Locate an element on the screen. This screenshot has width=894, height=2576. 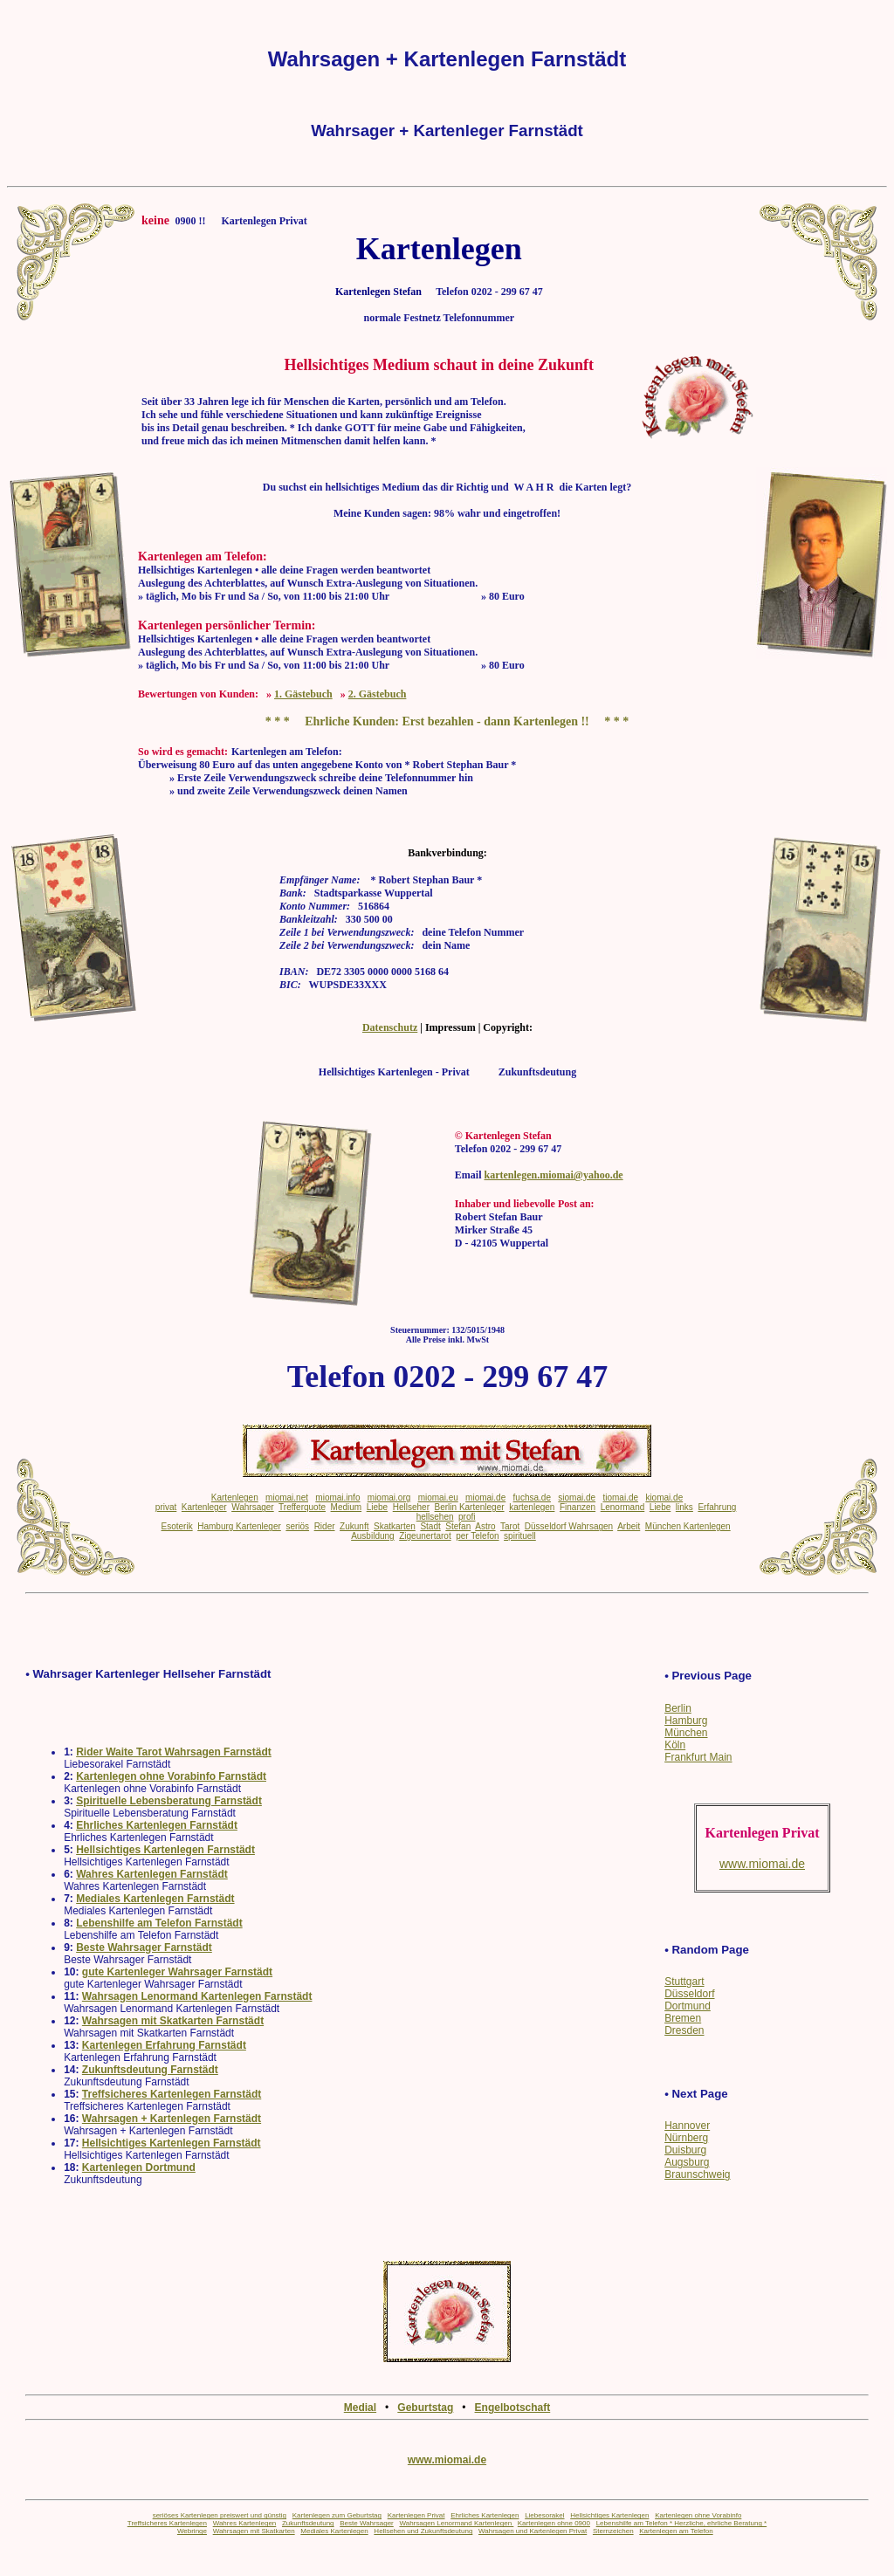
Hamburg is located at coordinates (685, 1720).